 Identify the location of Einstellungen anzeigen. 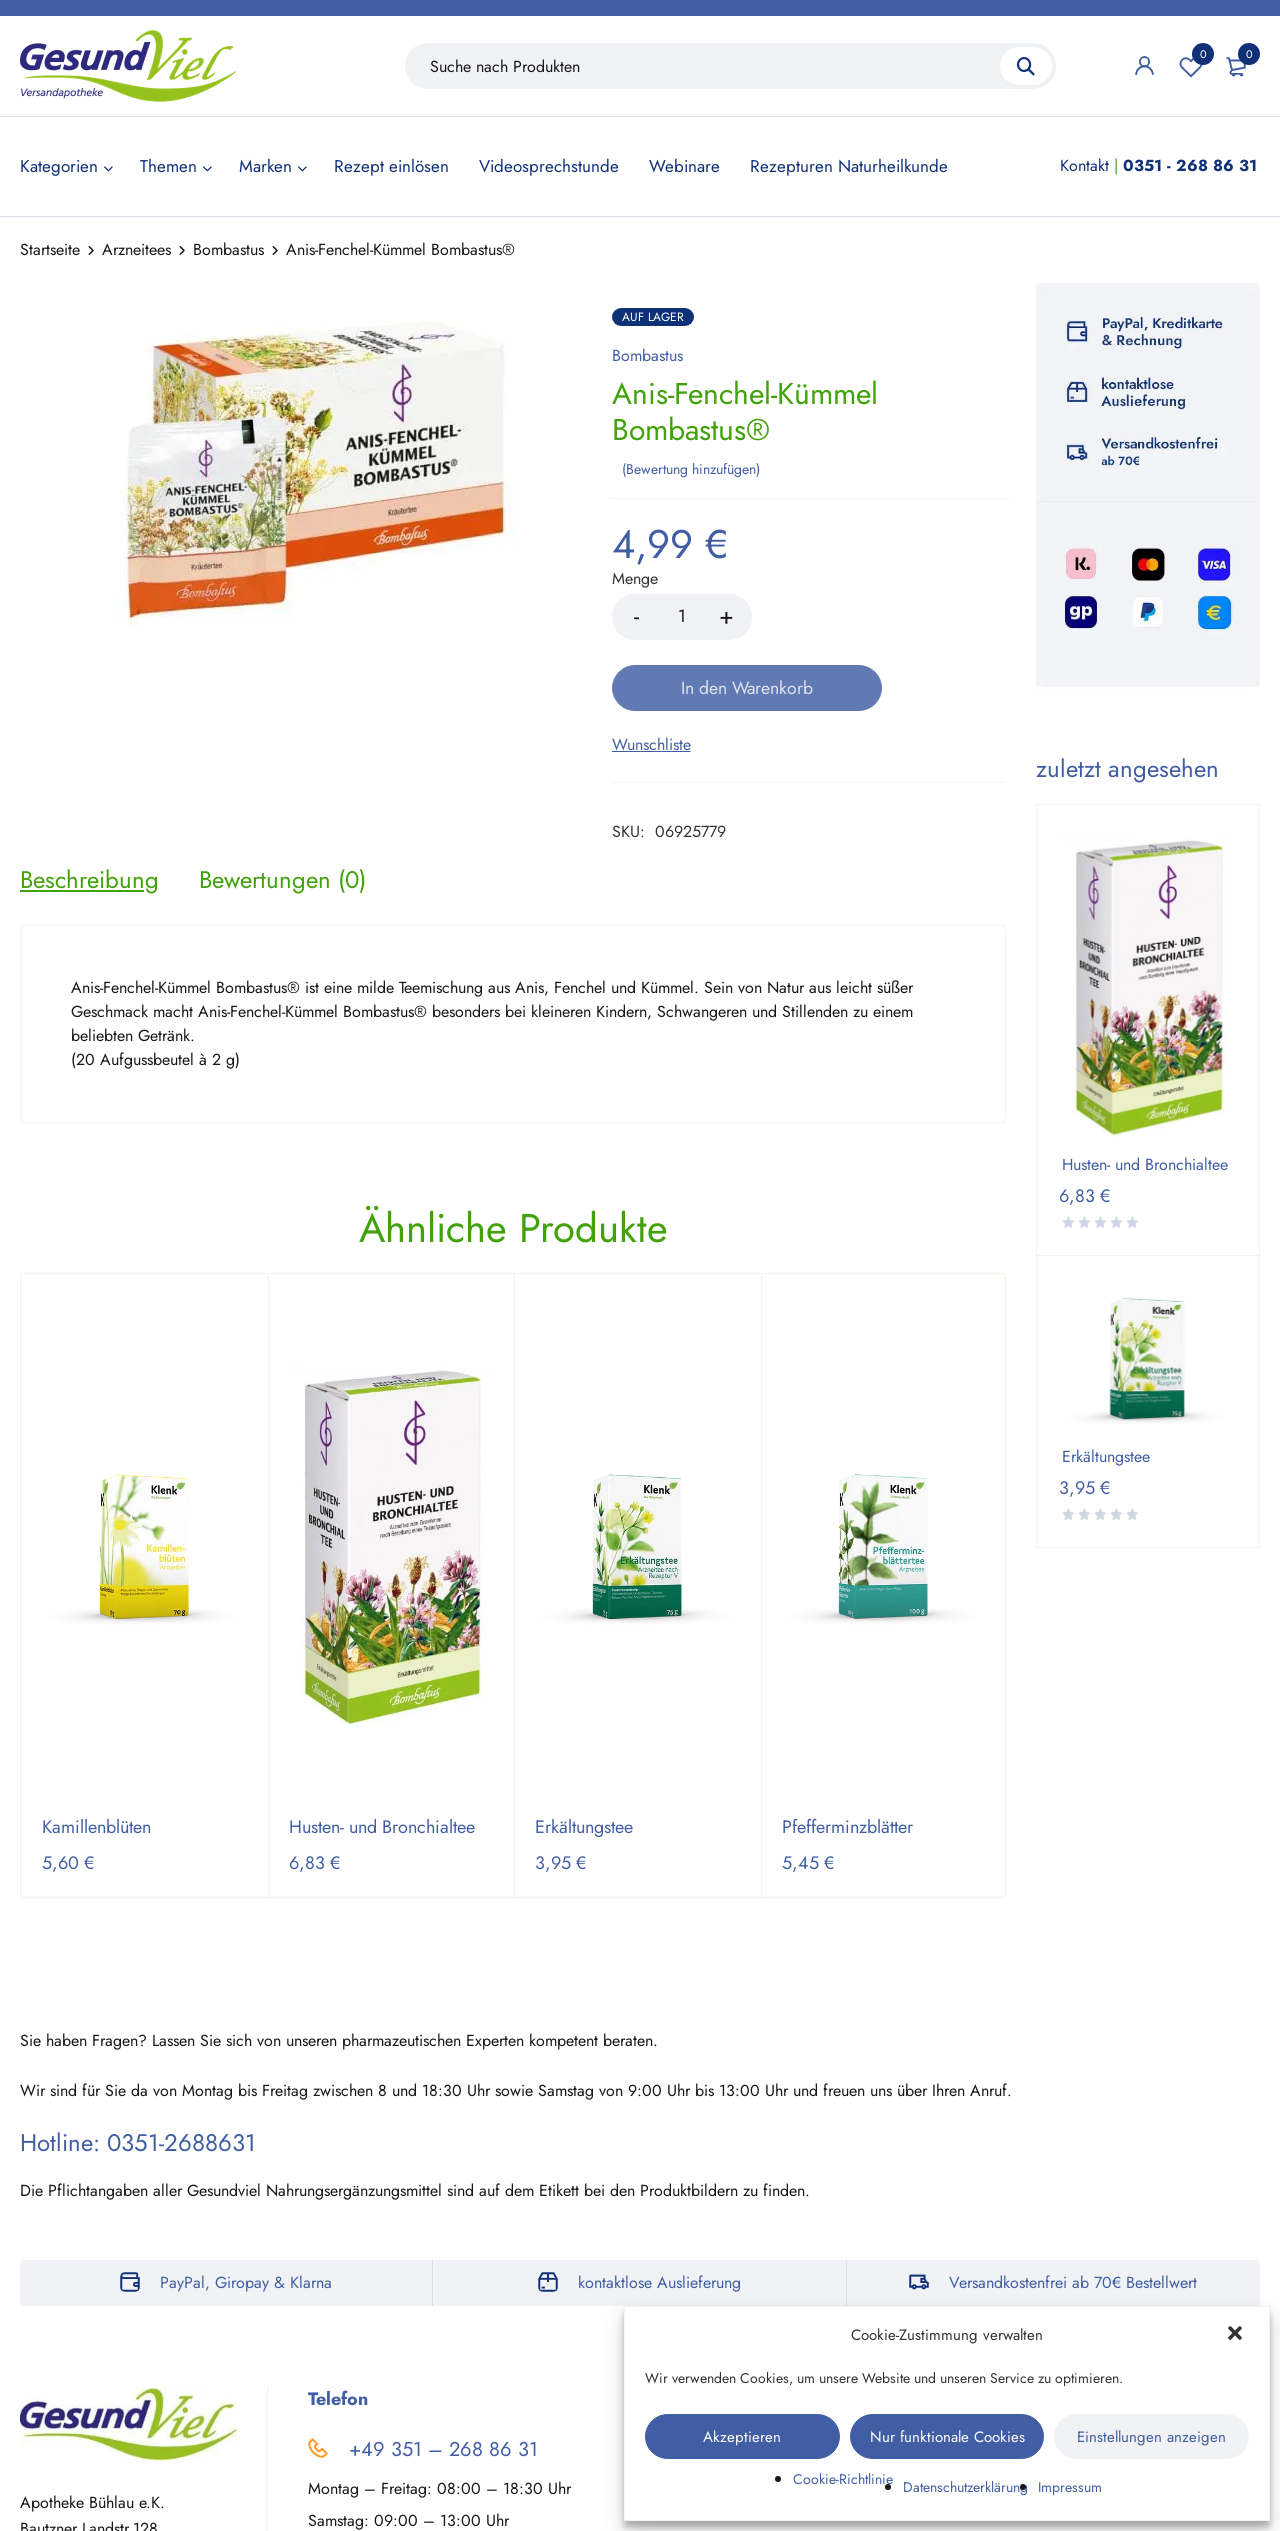
(1151, 2437).